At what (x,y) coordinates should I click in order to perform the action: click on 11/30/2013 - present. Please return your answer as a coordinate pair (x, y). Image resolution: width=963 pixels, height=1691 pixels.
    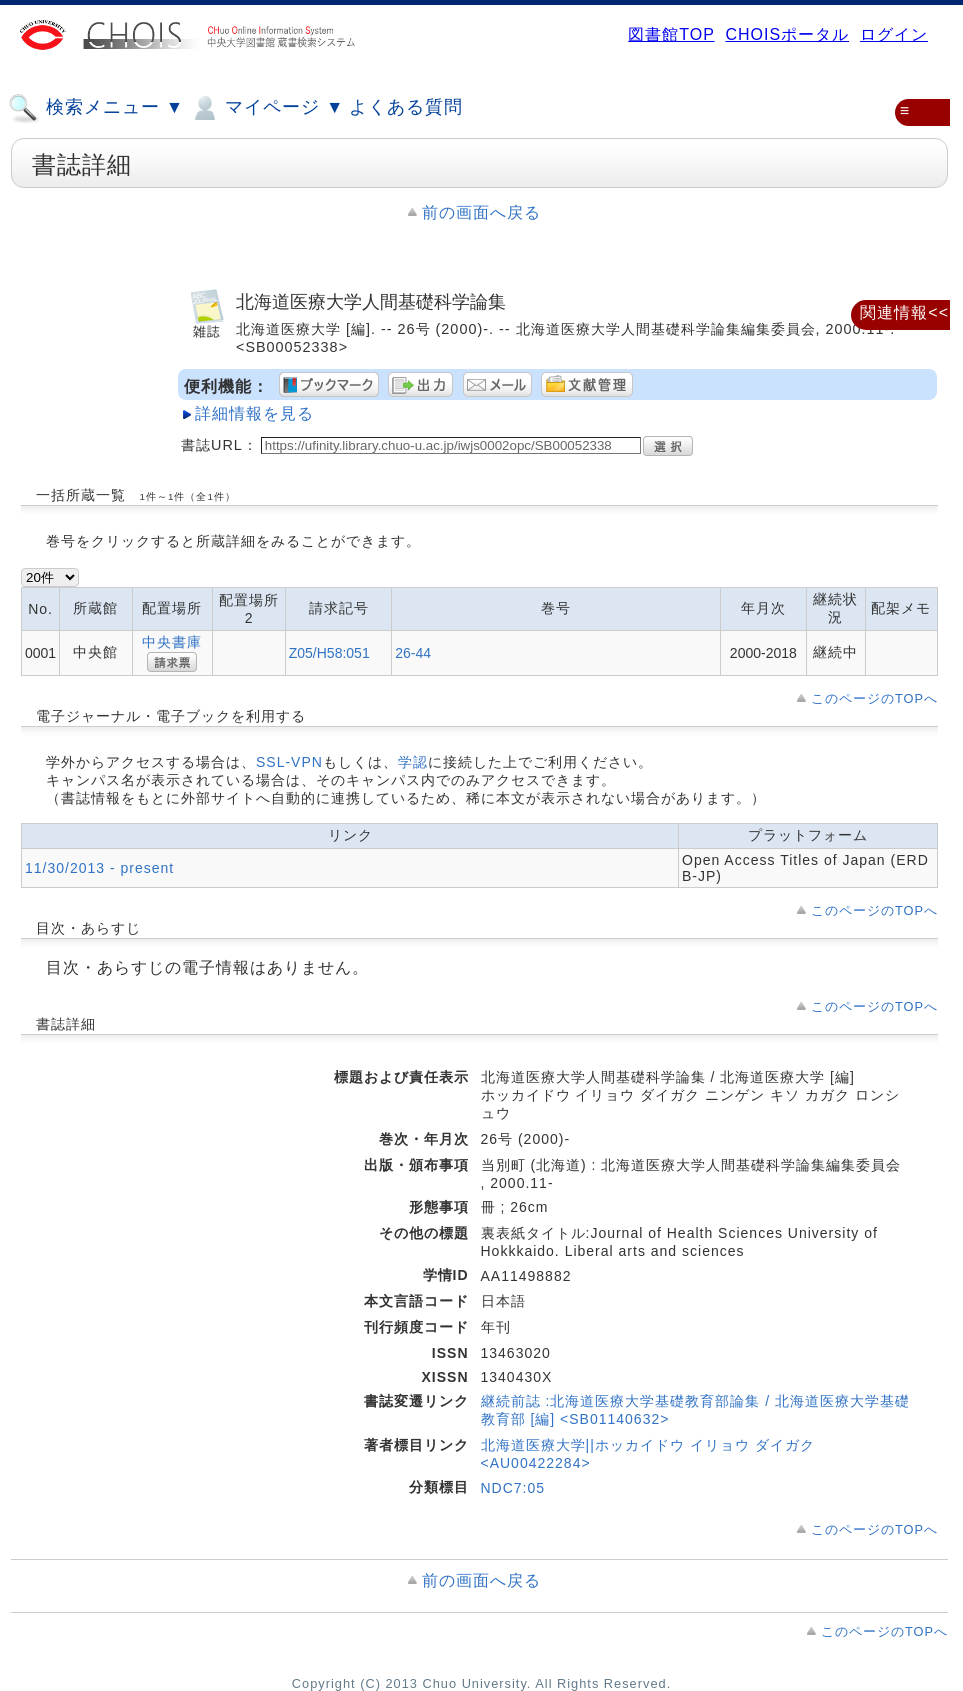
    Looking at the image, I should click on (99, 868).